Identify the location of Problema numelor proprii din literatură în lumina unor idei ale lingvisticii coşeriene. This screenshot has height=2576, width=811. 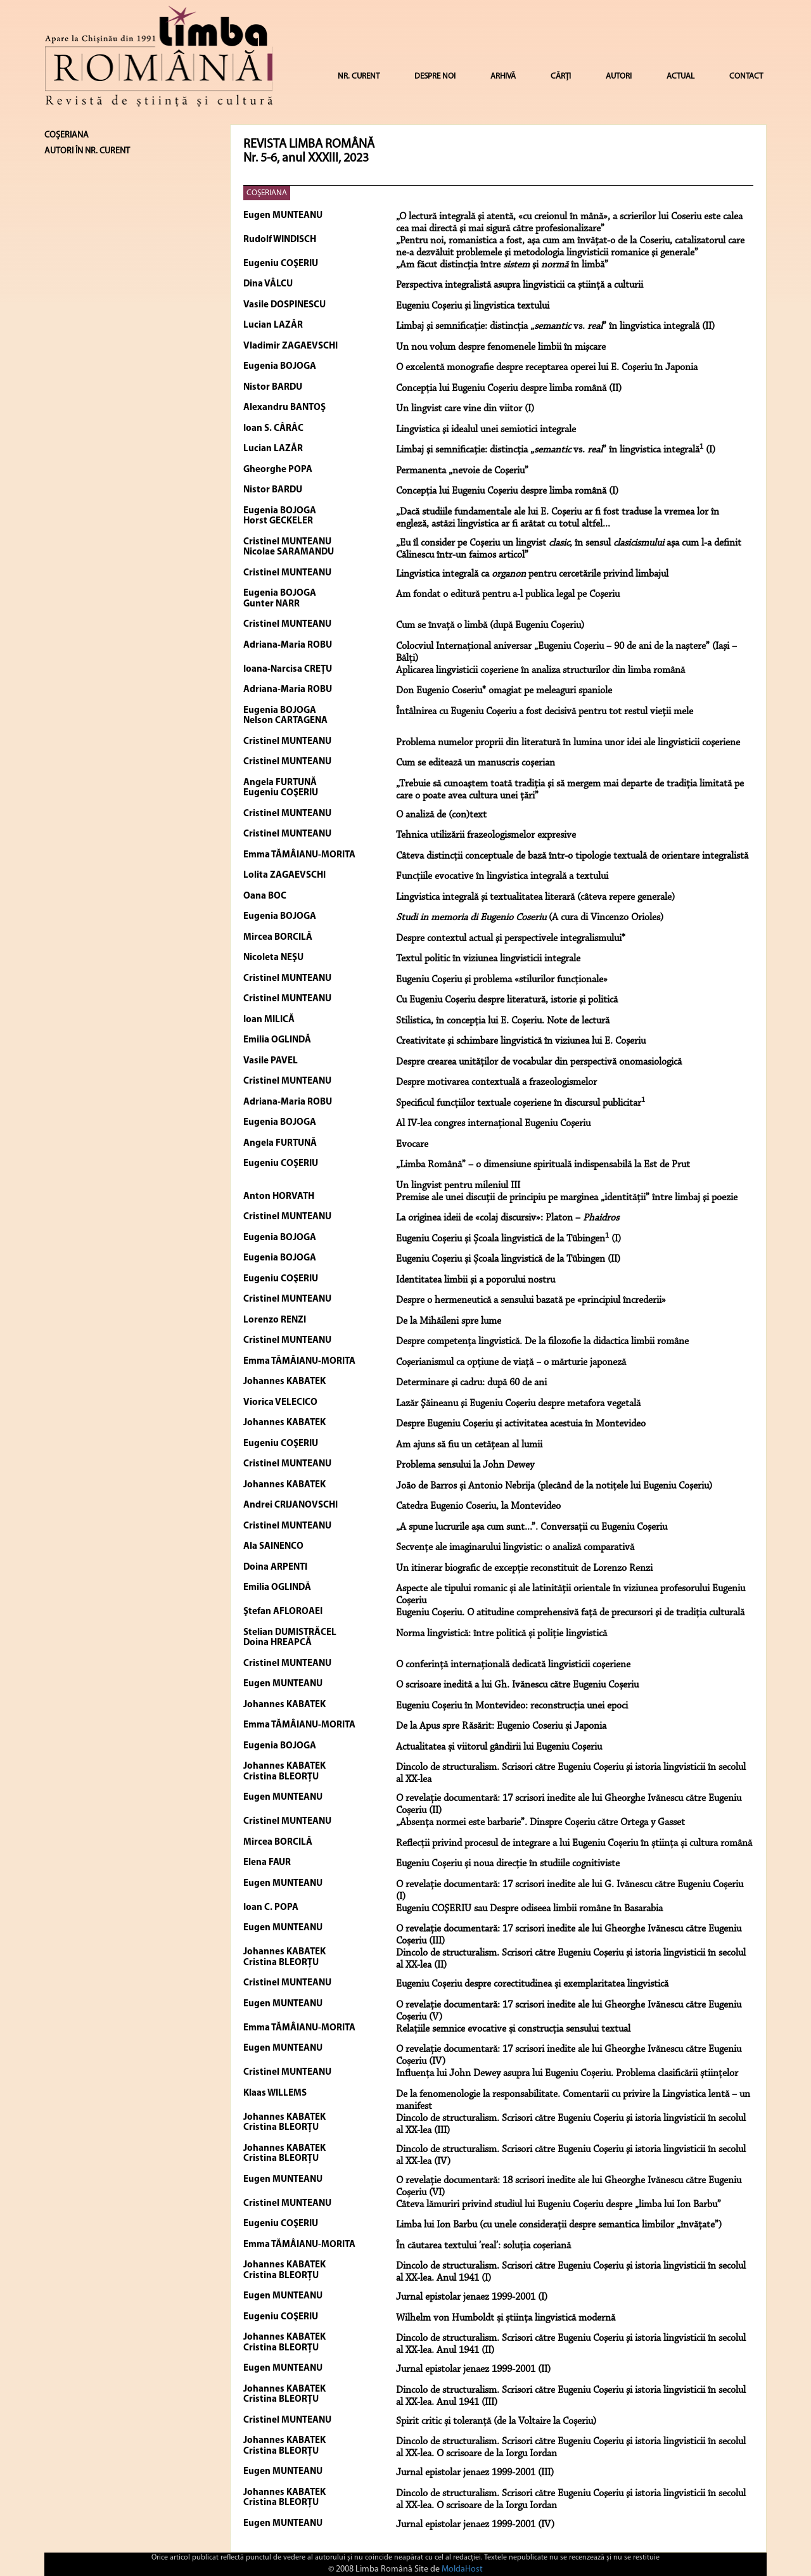
(568, 743).